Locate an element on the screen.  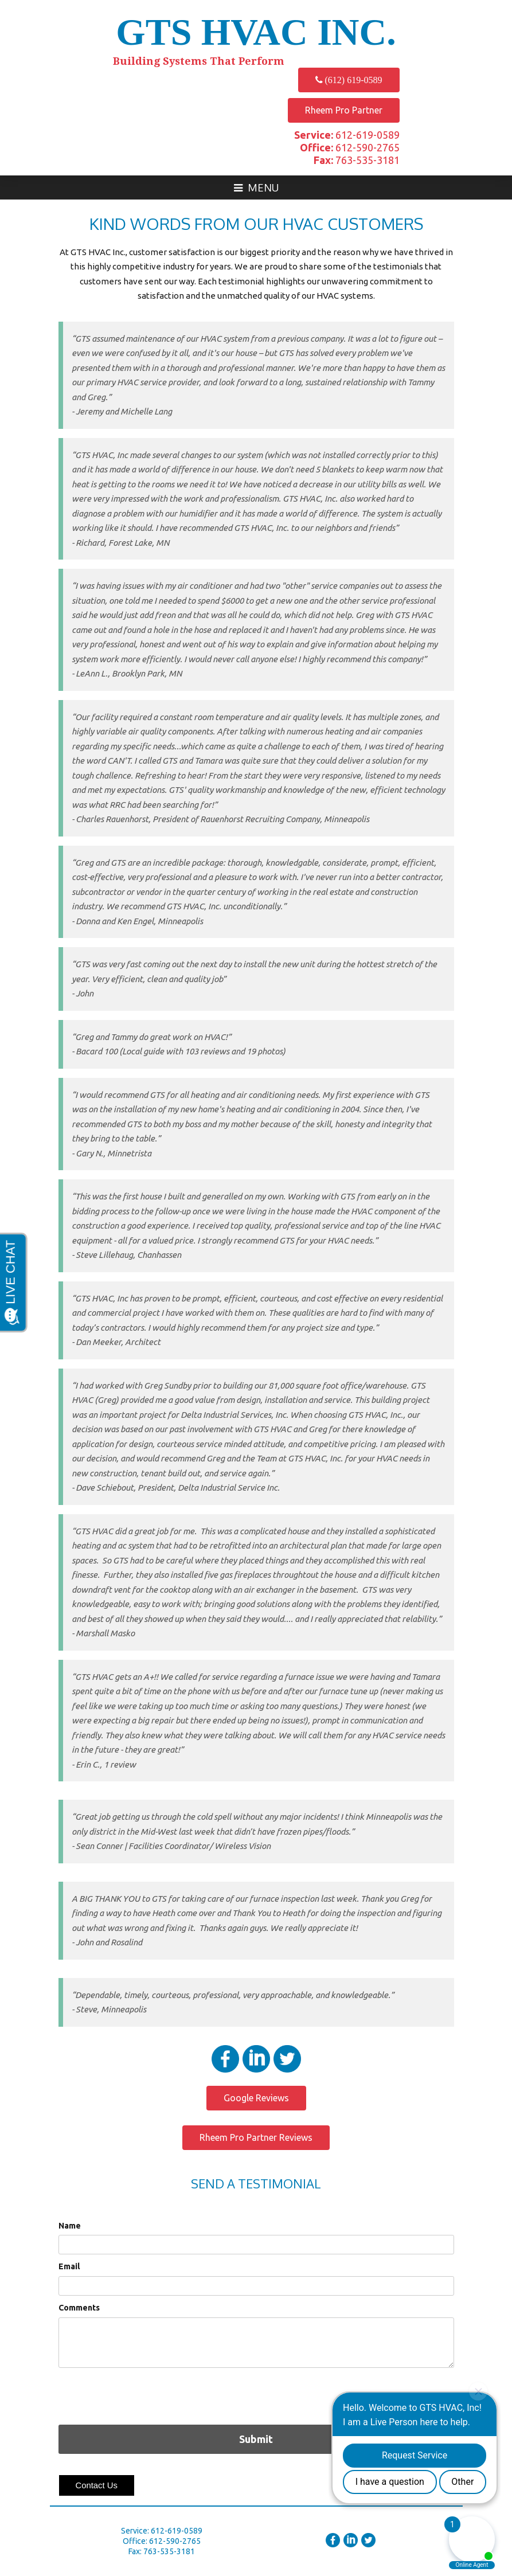
Rheem Pro Partner is located at coordinates (343, 110).